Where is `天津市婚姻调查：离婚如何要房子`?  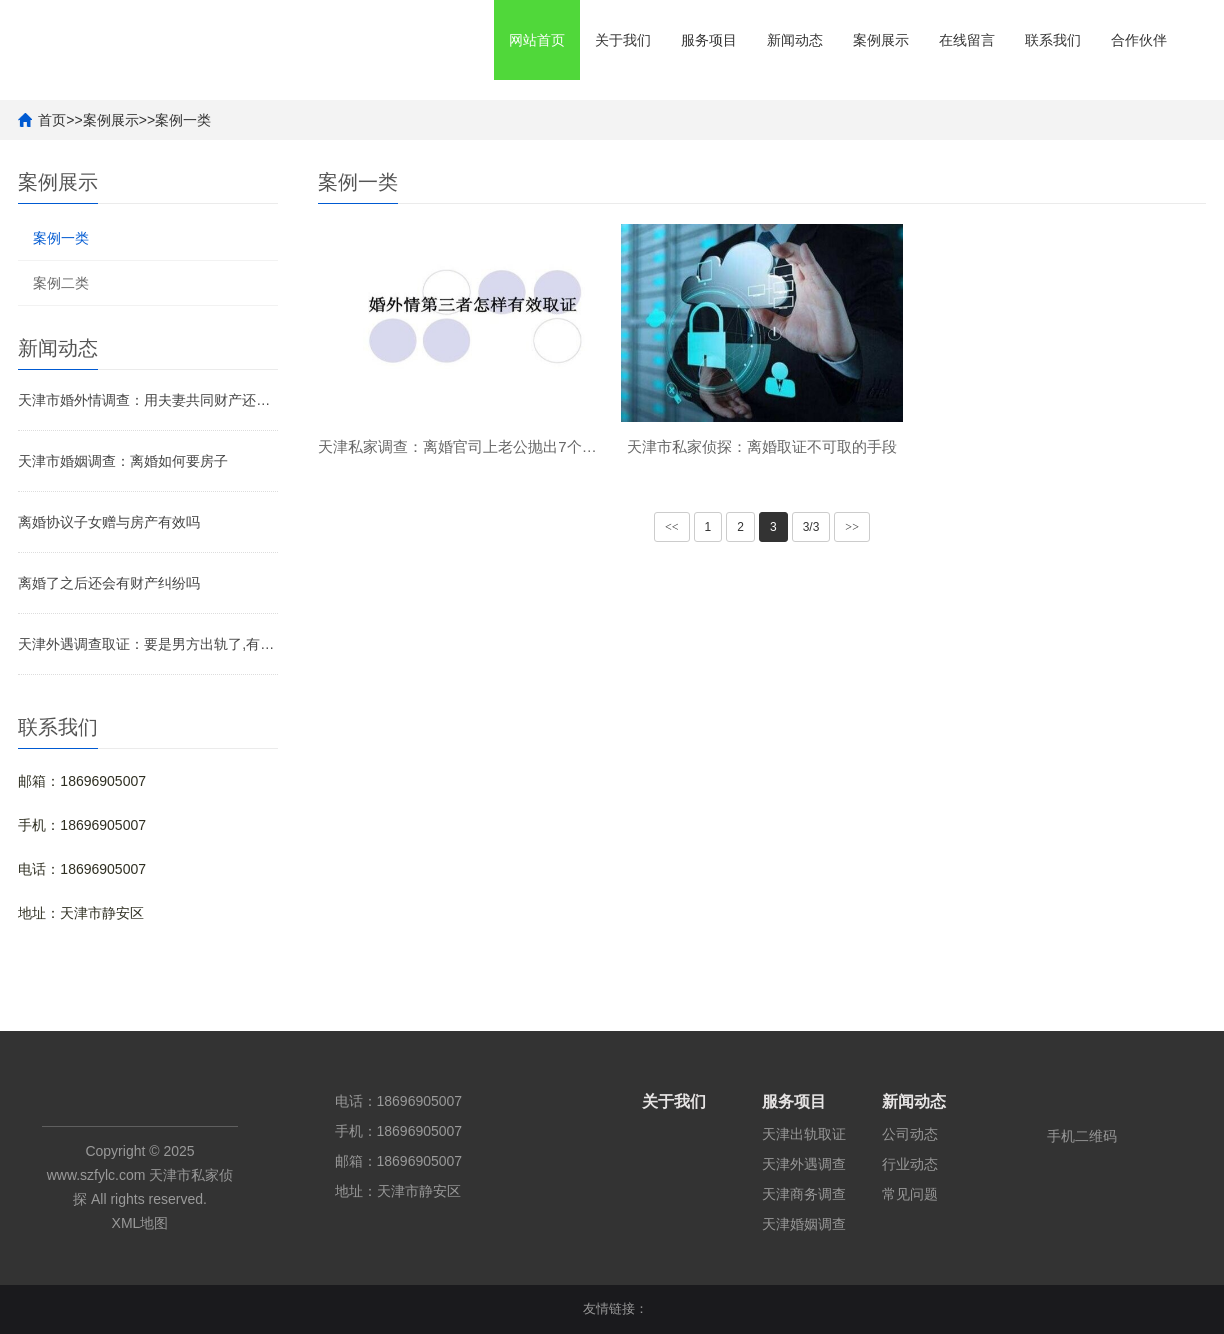
天津市婚姻调查：离婚如何要房子 is located at coordinates (123, 461).